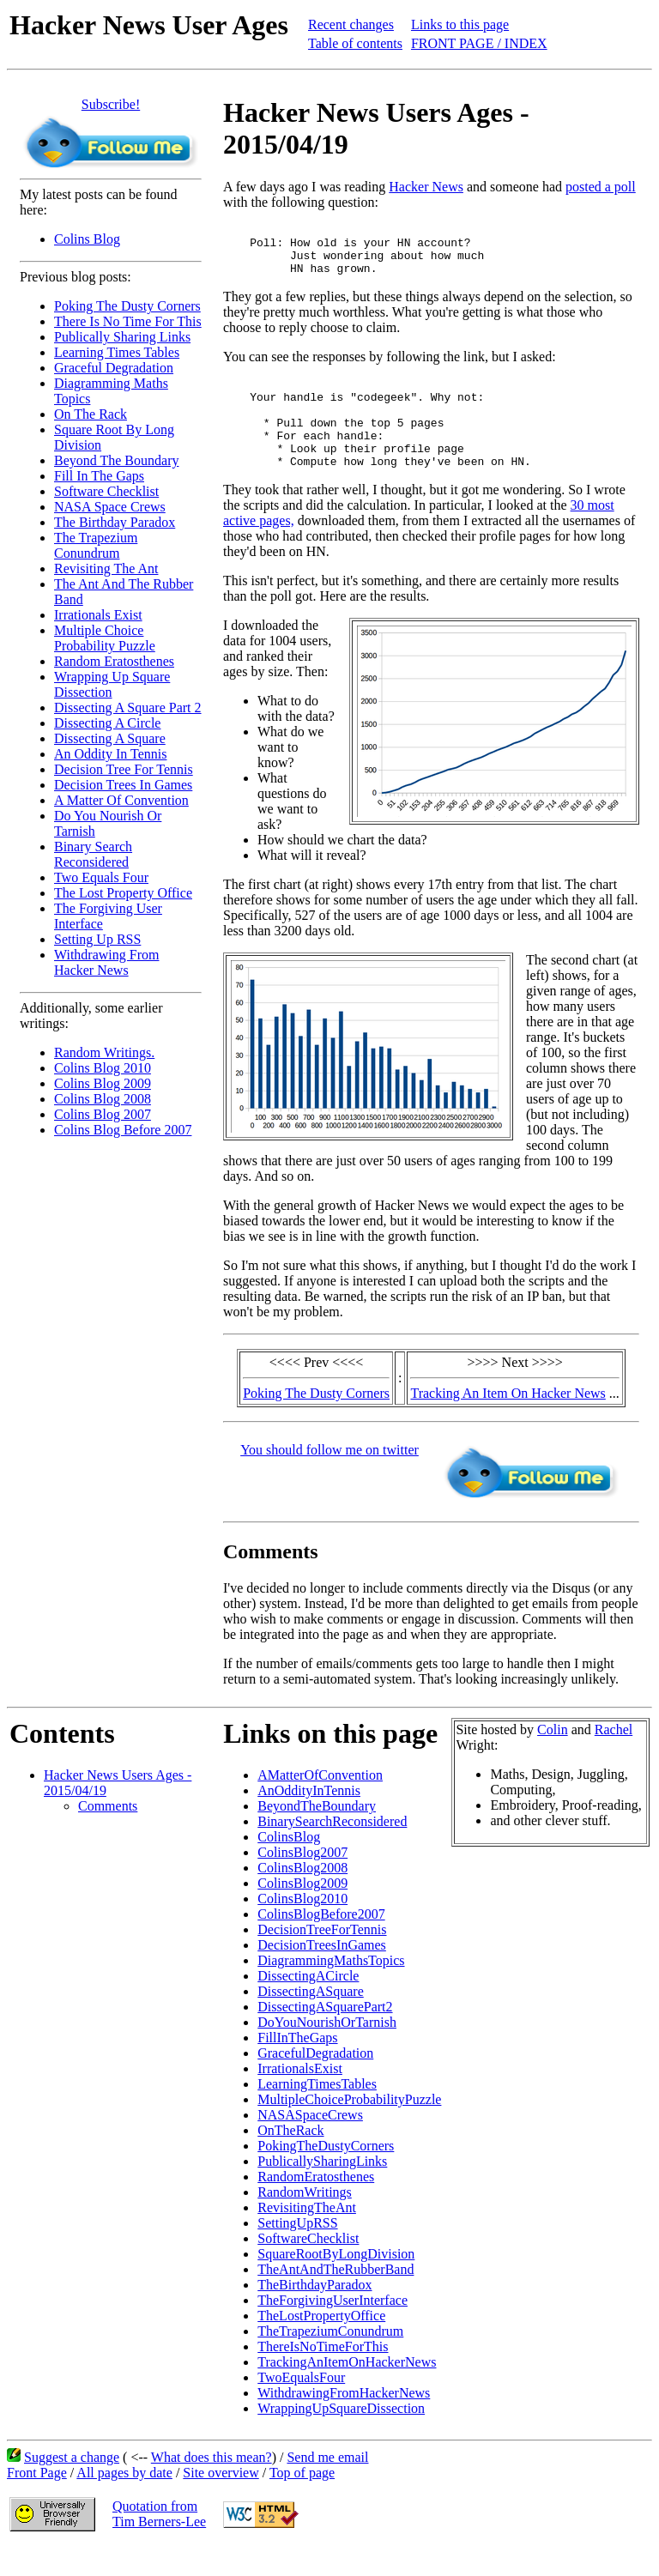 This screenshot has width=659, height=2576. Describe the element at coordinates (211, 2485) in the screenshot. I see `What does this mean?` at that location.